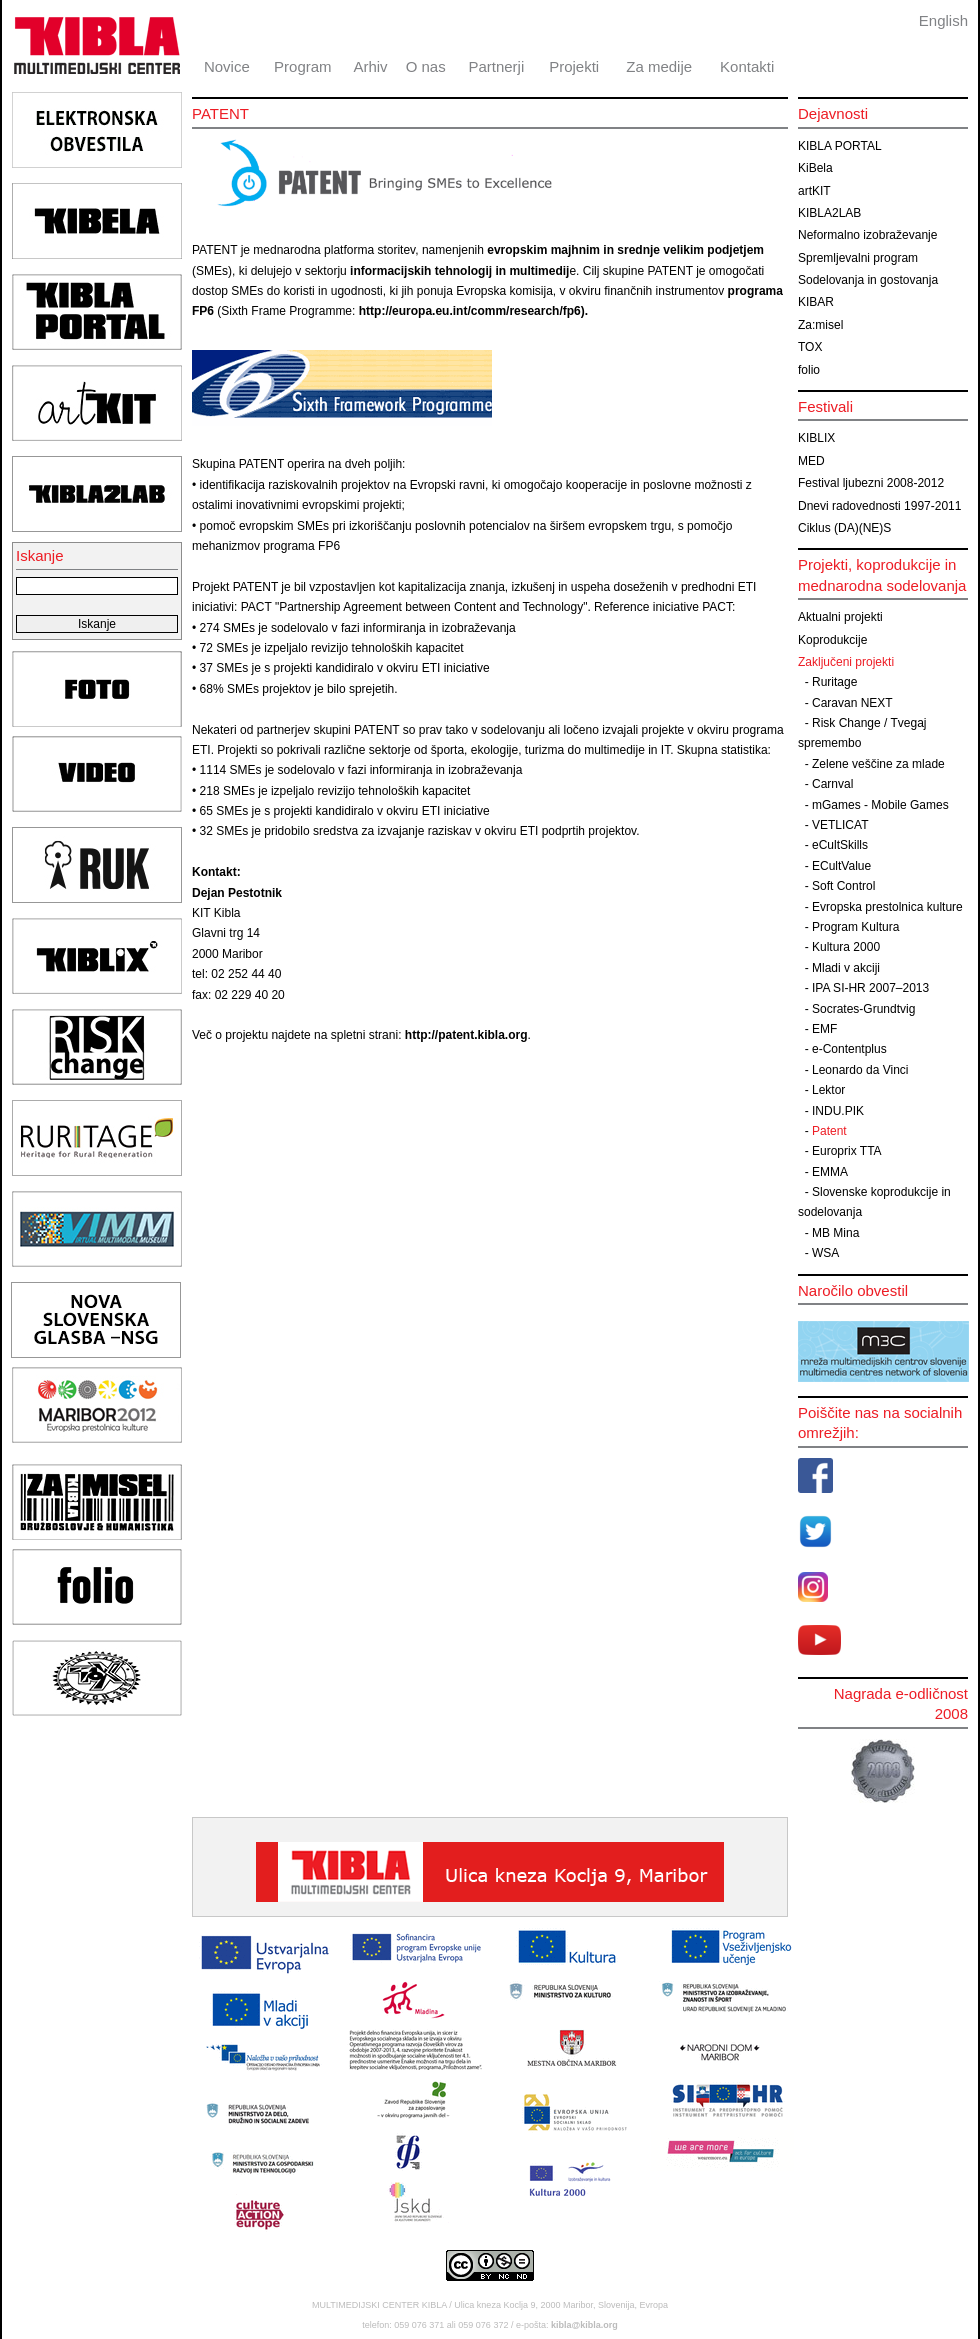 The image size is (980, 2339). What do you see at coordinates (824, 1029) in the screenshot?
I see `EMF` at bounding box center [824, 1029].